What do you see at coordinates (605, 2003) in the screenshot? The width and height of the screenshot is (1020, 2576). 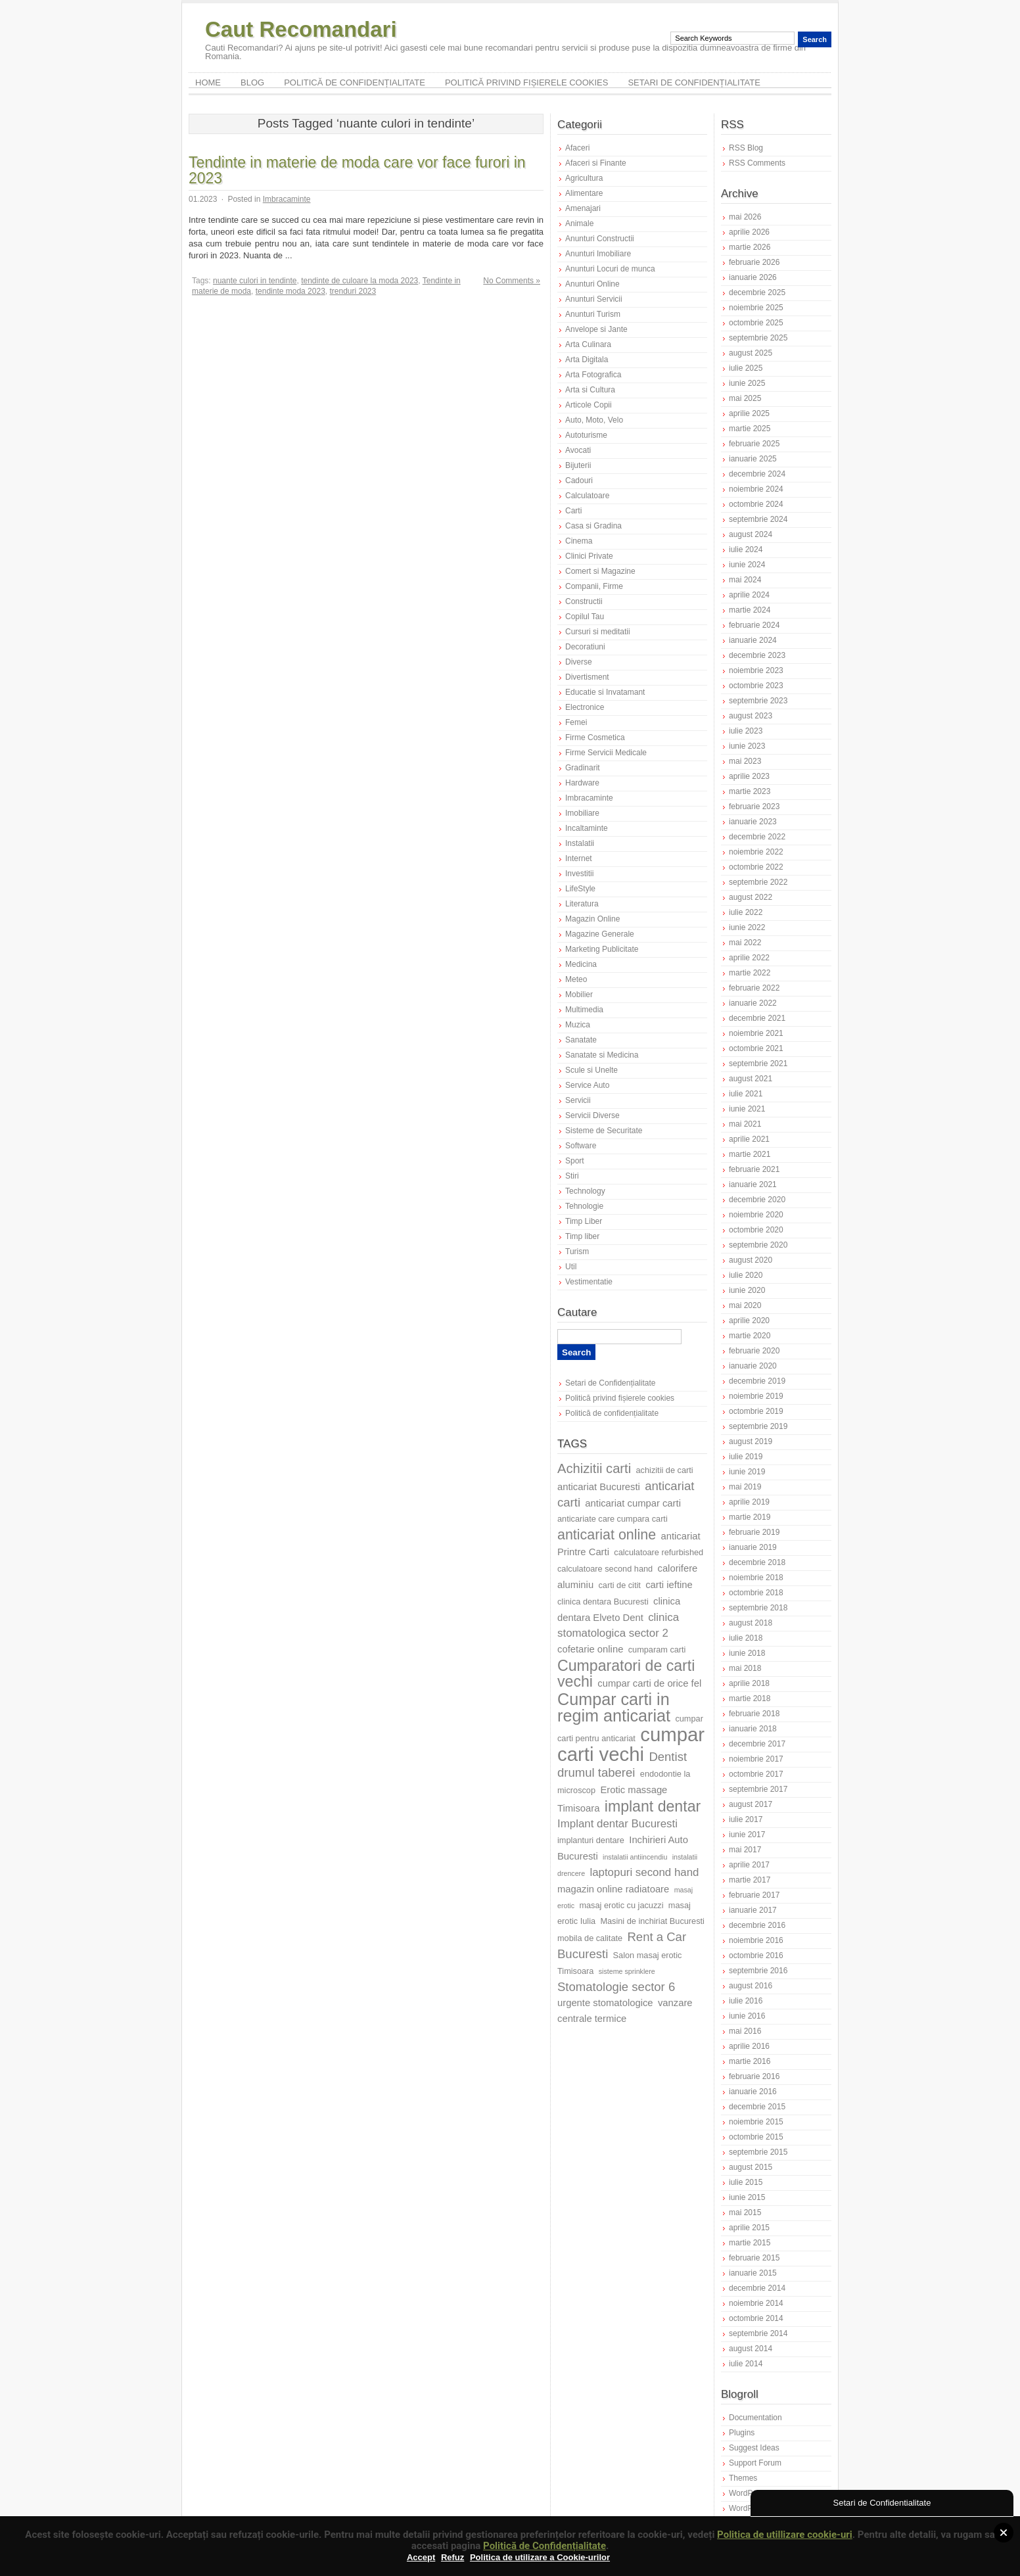 I see `urgente stomatologice [urgente stomatologice (8 elemente)]` at bounding box center [605, 2003].